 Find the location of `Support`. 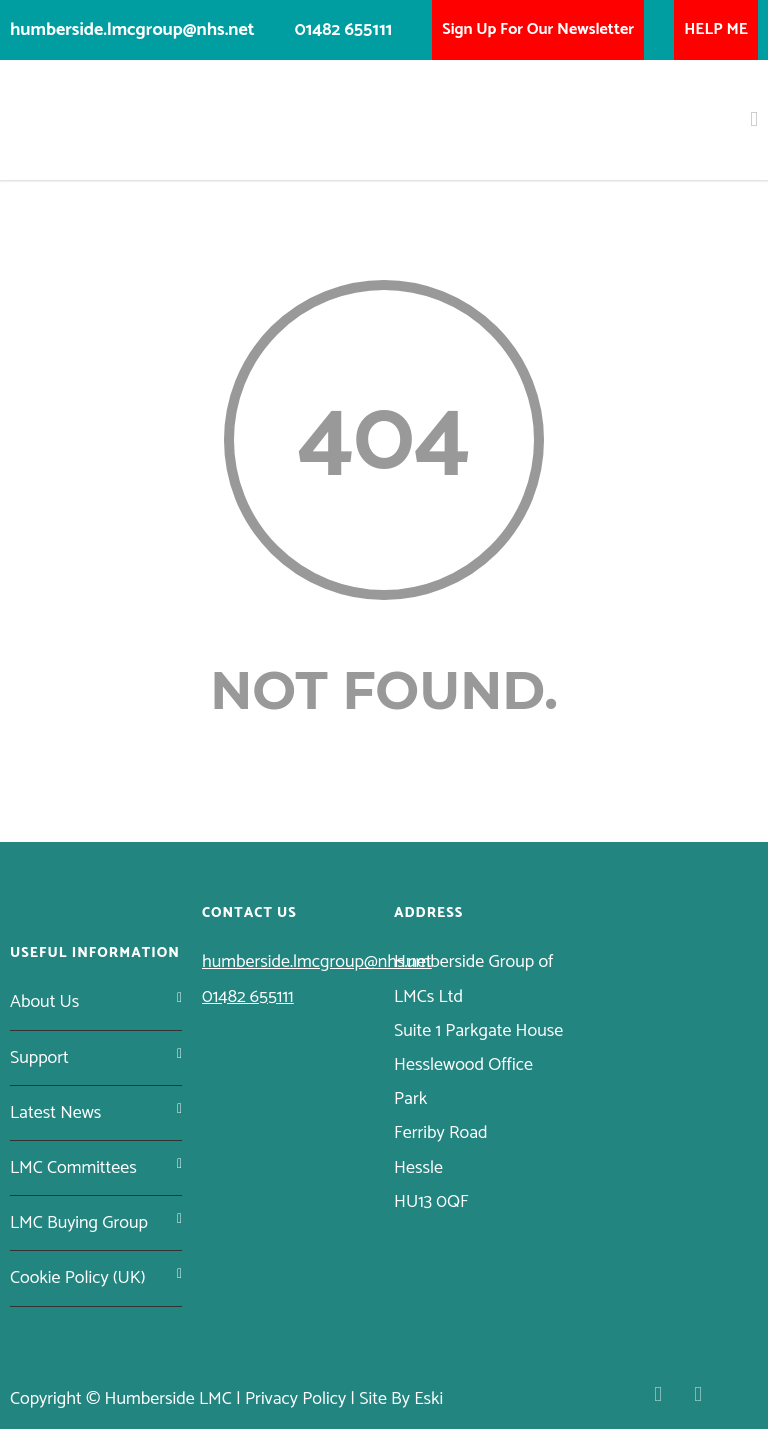

Support is located at coordinates (39, 1058).